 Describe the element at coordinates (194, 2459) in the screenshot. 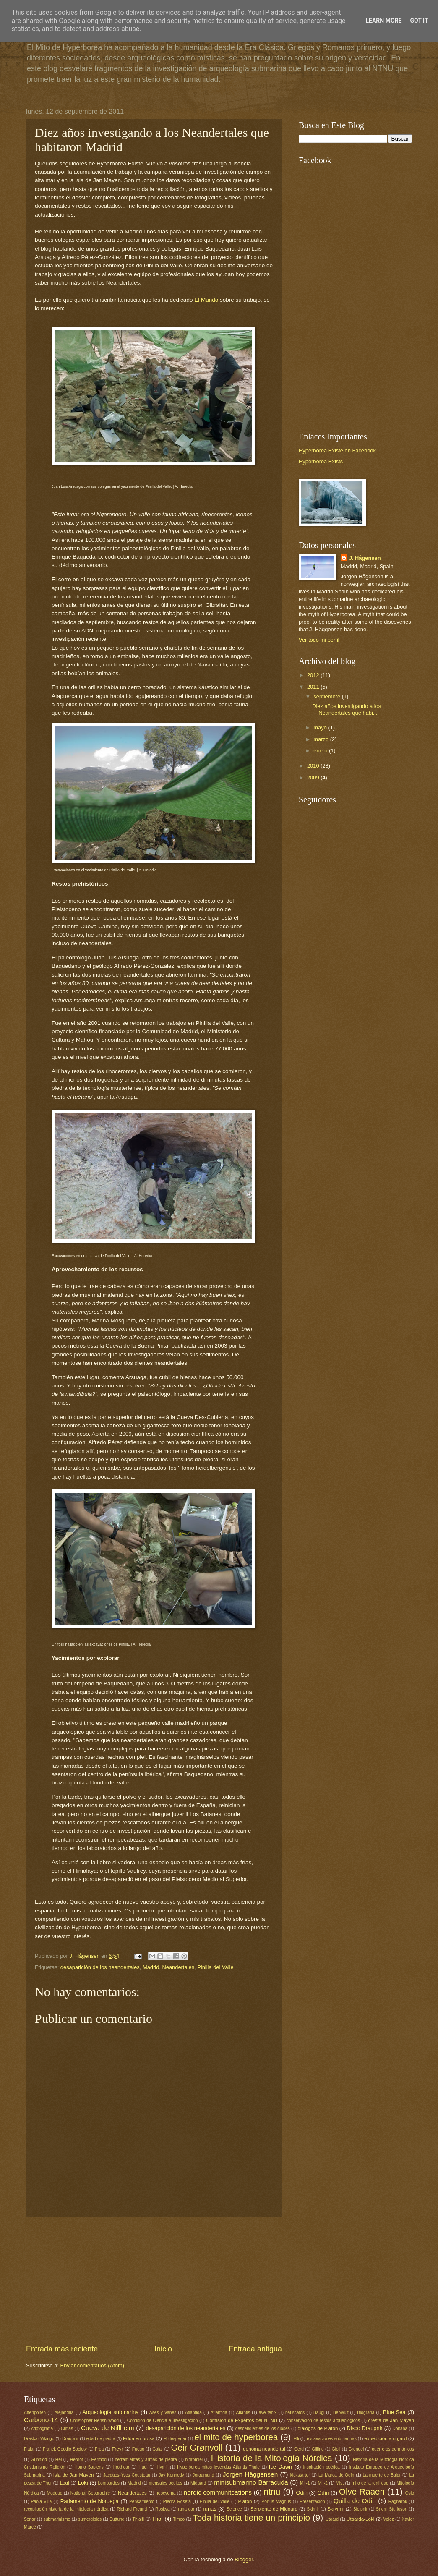

I see `hidromiel` at that location.